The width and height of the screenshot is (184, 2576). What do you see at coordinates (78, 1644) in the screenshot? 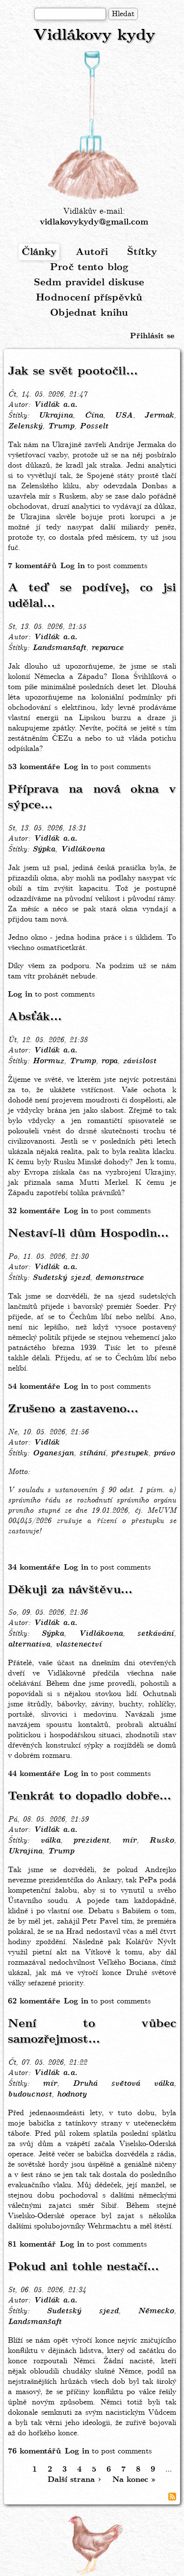
I see `vlastenectví` at bounding box center [78, 1644].